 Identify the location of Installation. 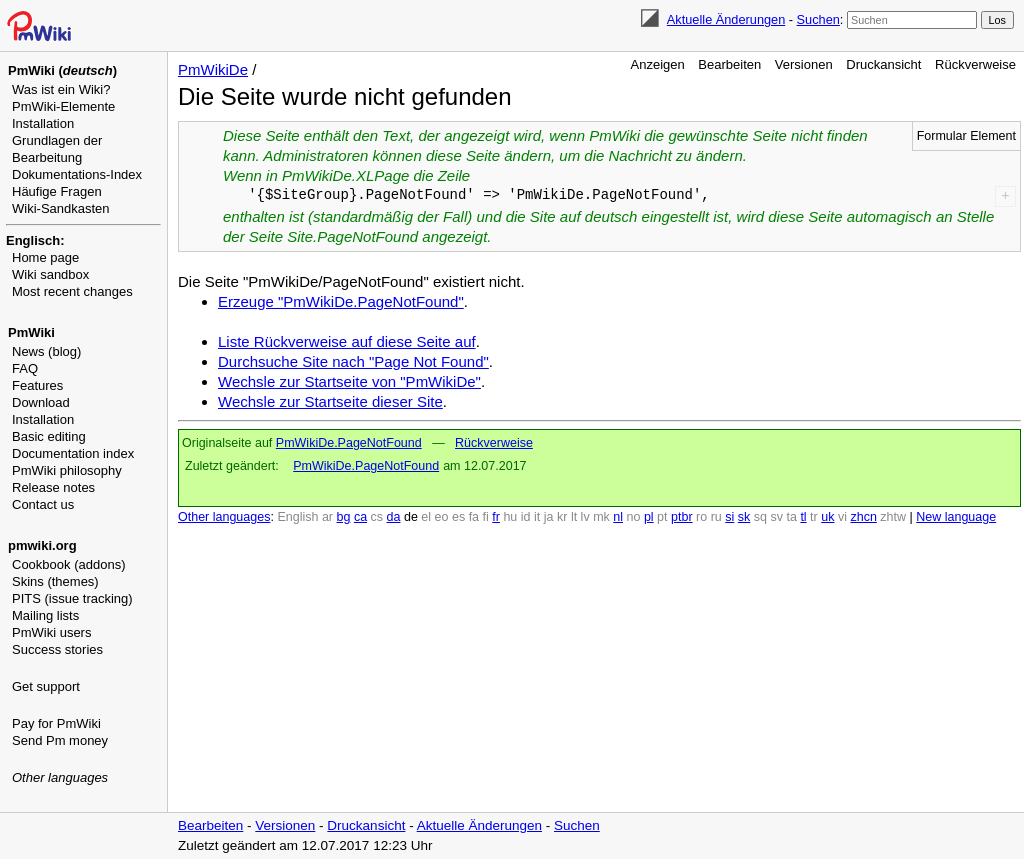
(43, 123).